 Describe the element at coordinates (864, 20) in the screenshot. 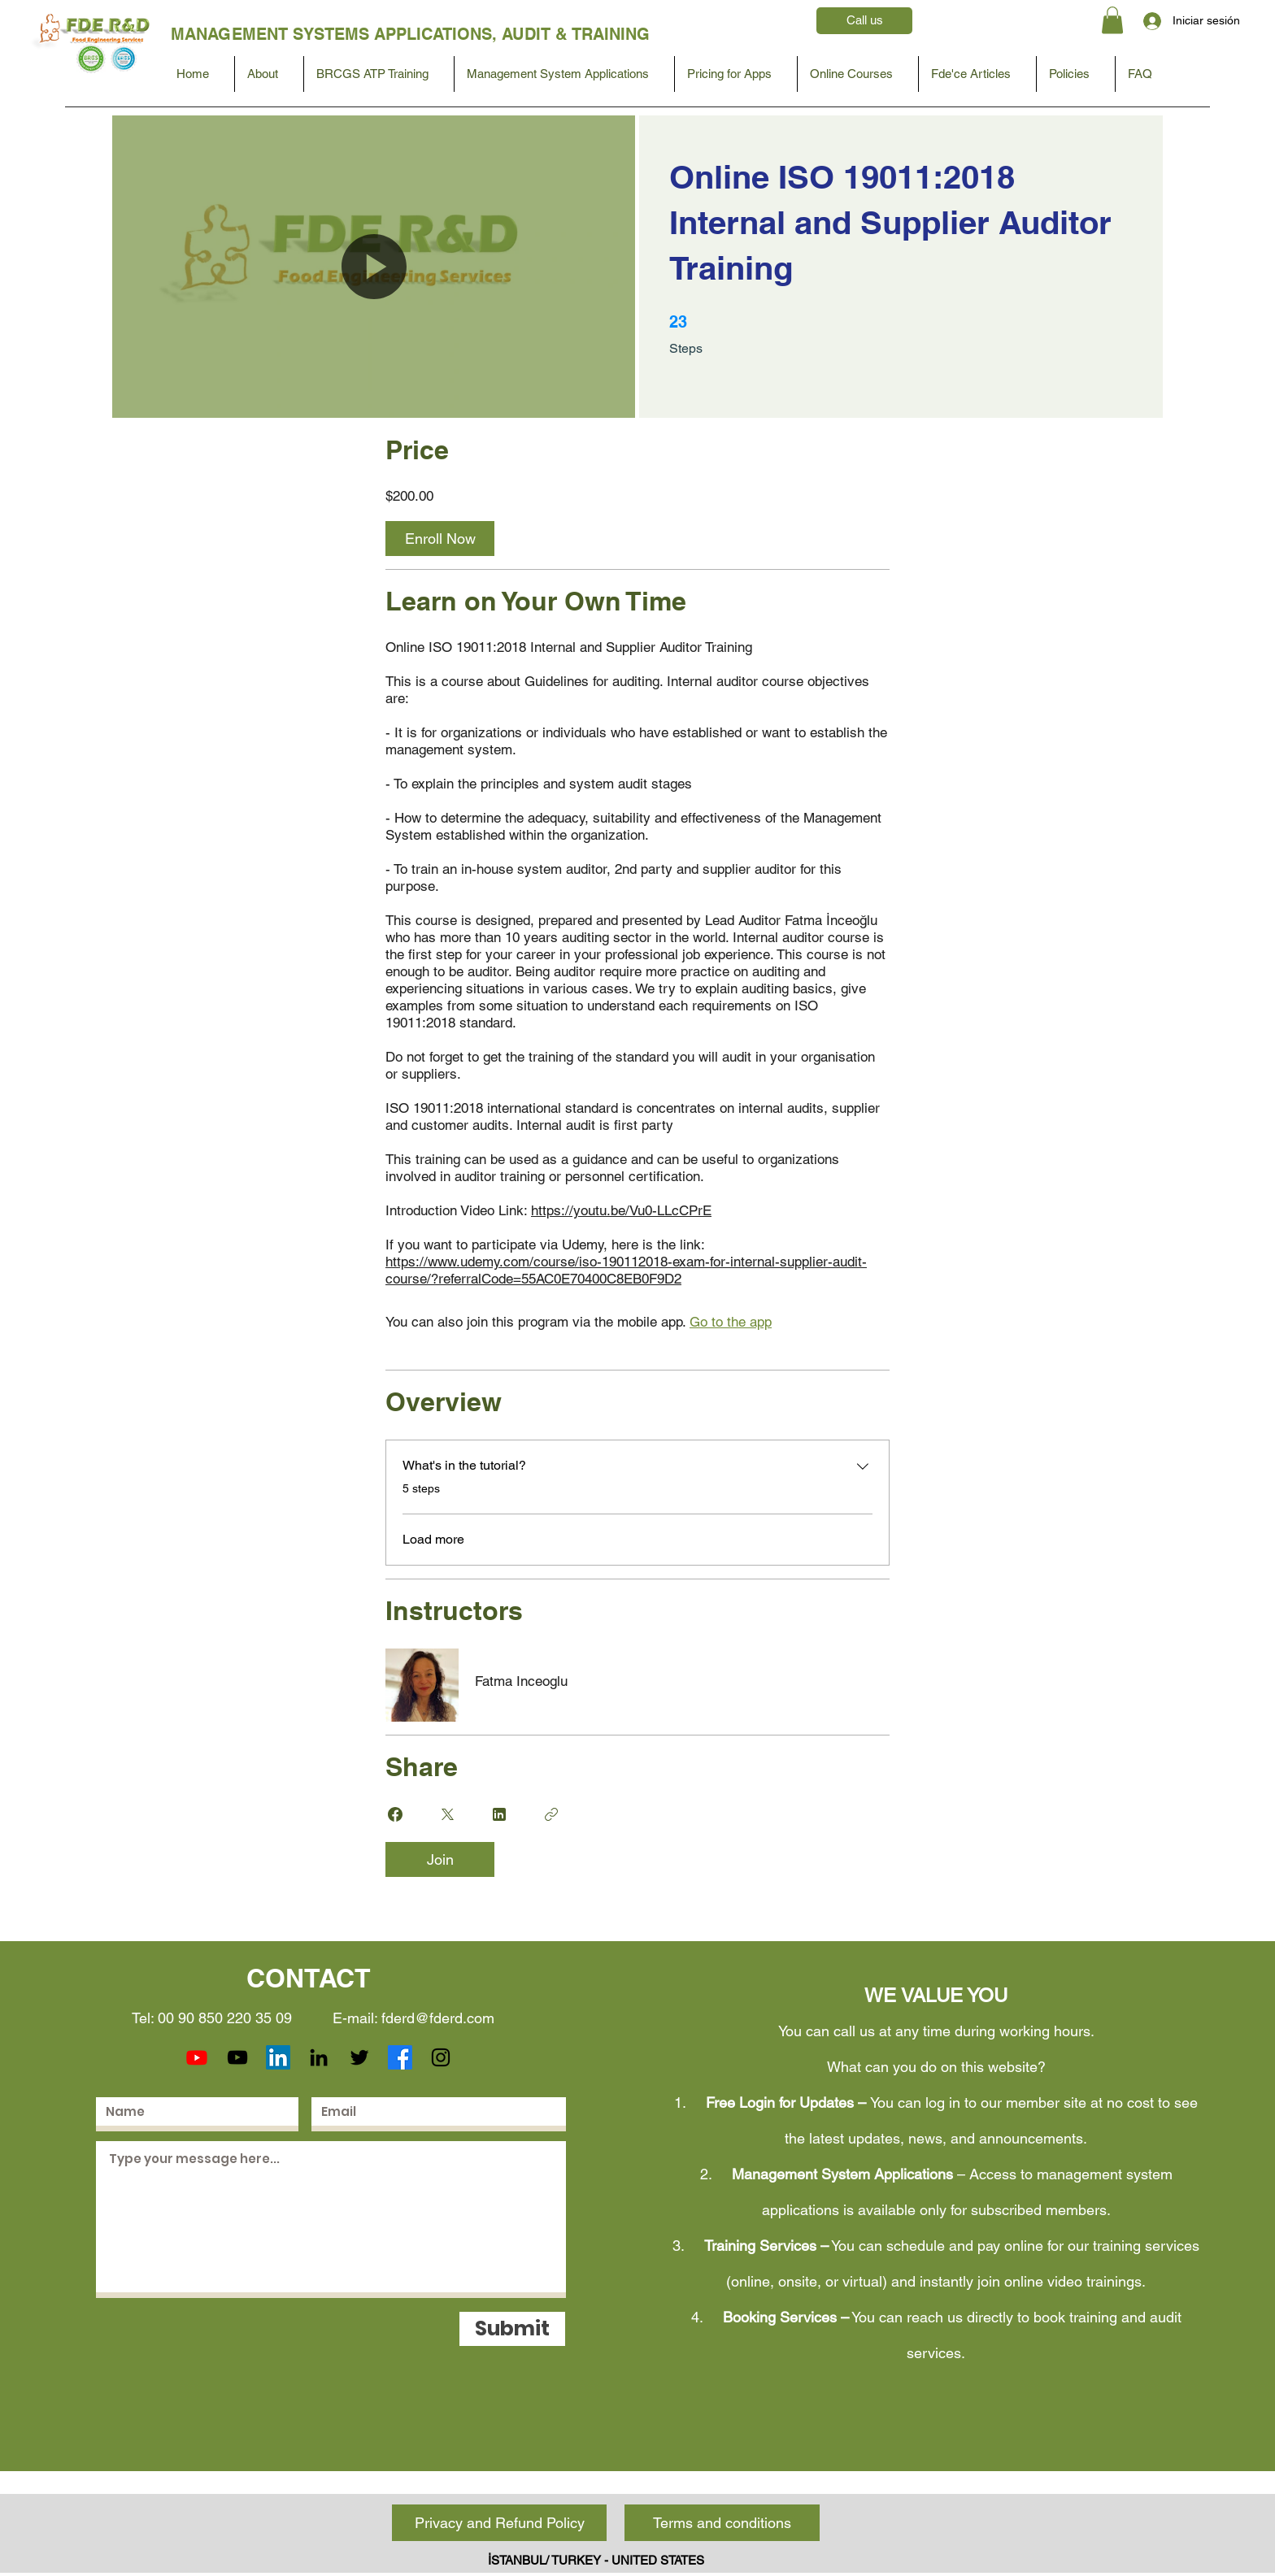

I see `[Call us]` at that location.